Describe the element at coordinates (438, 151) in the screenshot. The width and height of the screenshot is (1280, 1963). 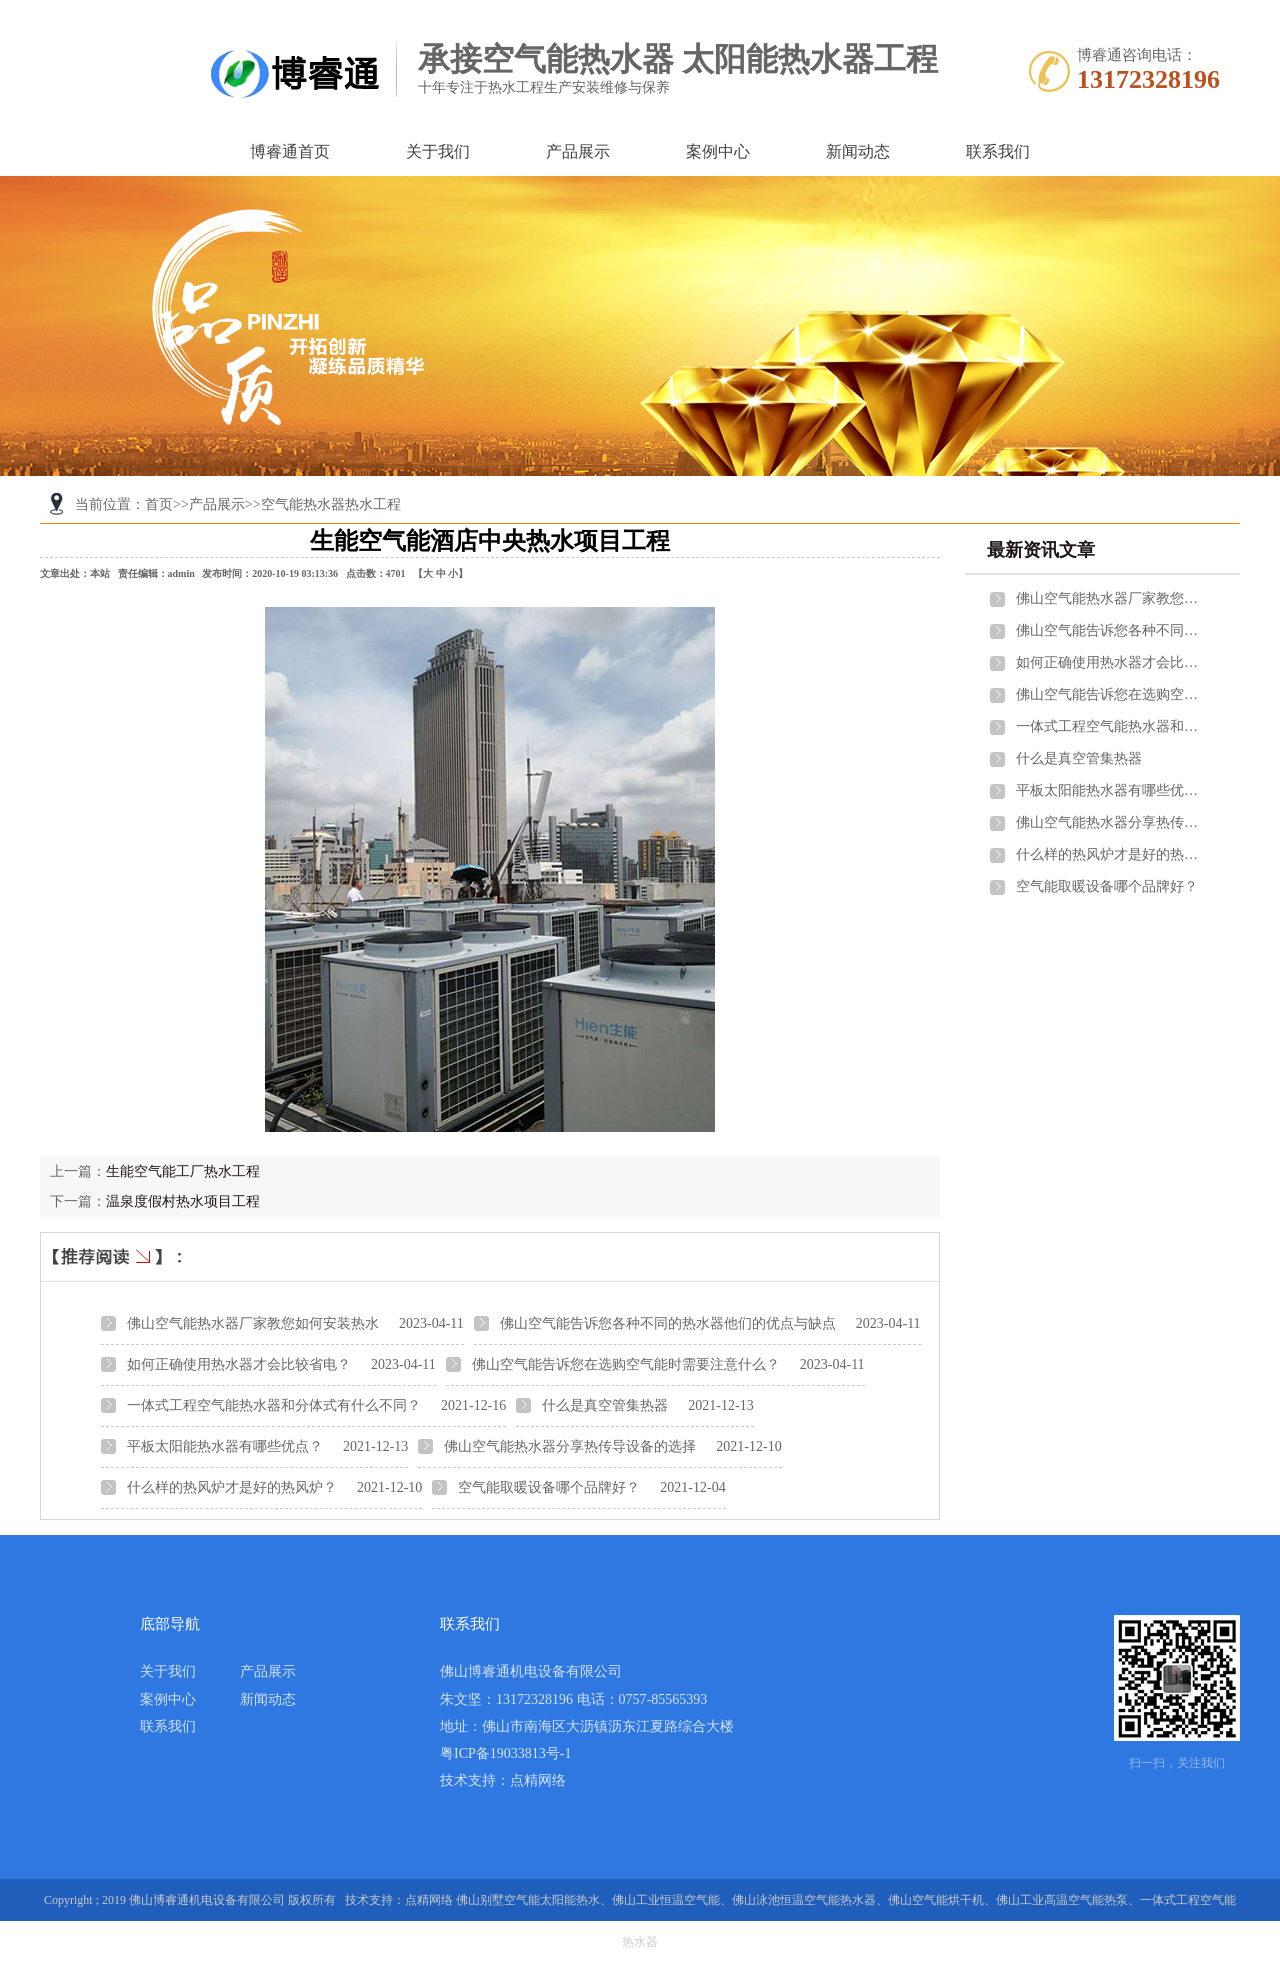
I see `关于我们` at that location.